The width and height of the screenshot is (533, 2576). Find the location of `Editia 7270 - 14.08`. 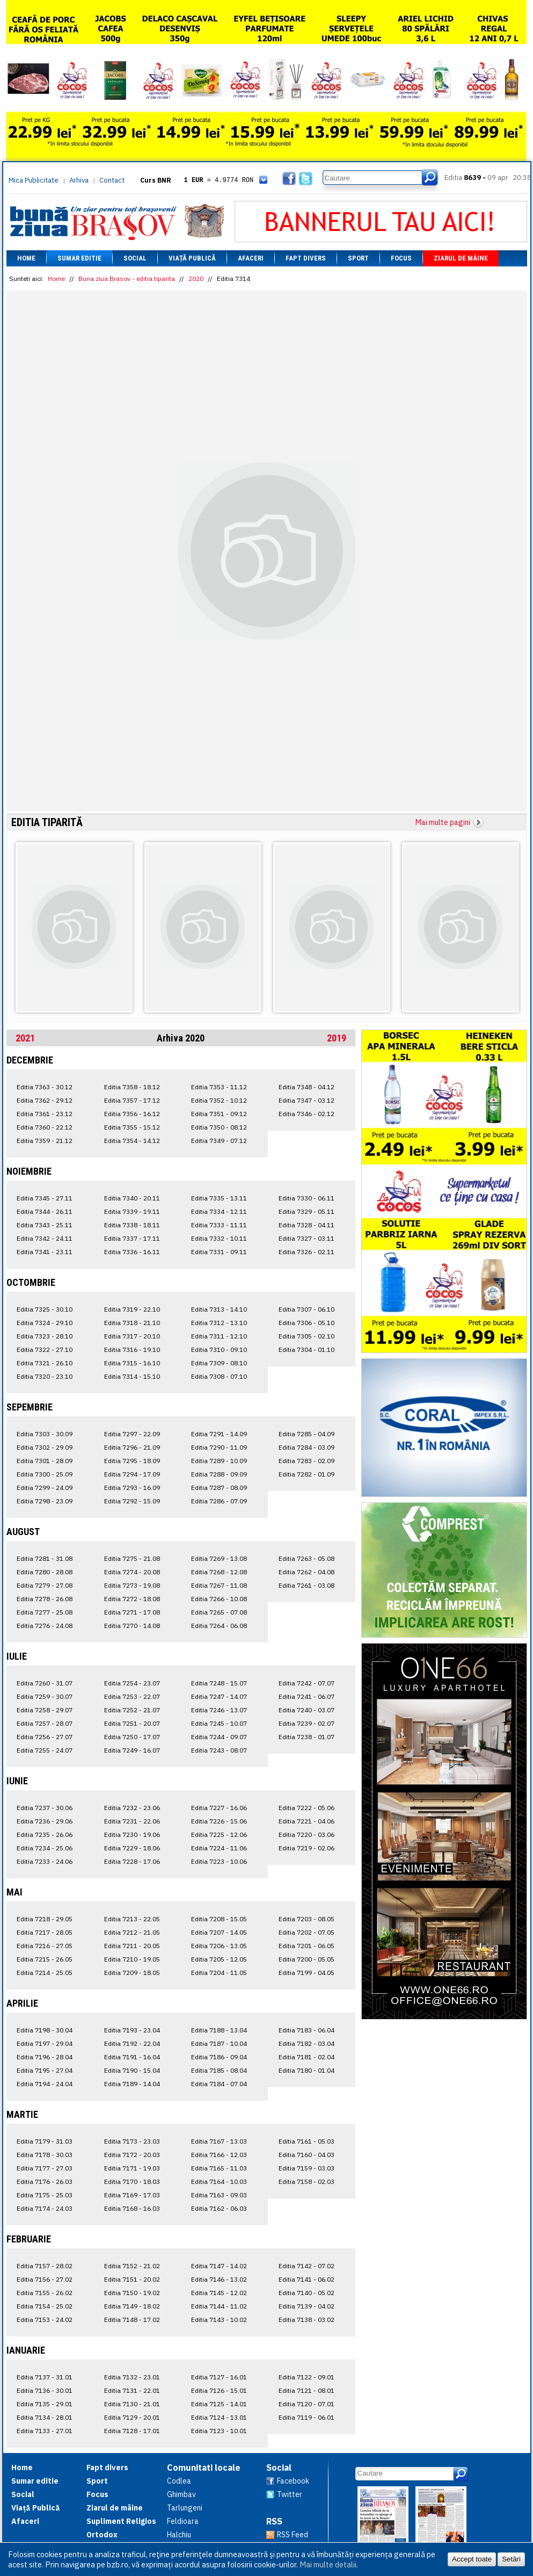

Editia 7270 - 14.08 is located at coordinates (132, 1626).